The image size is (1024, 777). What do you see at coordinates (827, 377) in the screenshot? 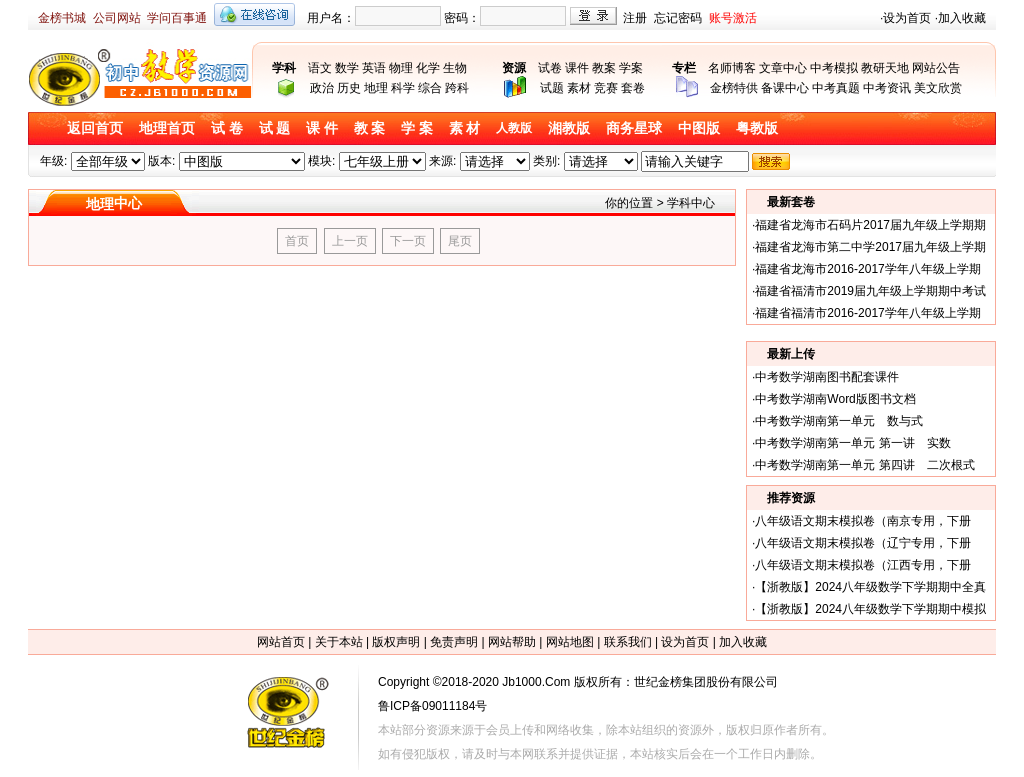
I see `中考数学湖南图书配套课件` at bounding box center [827, 377].